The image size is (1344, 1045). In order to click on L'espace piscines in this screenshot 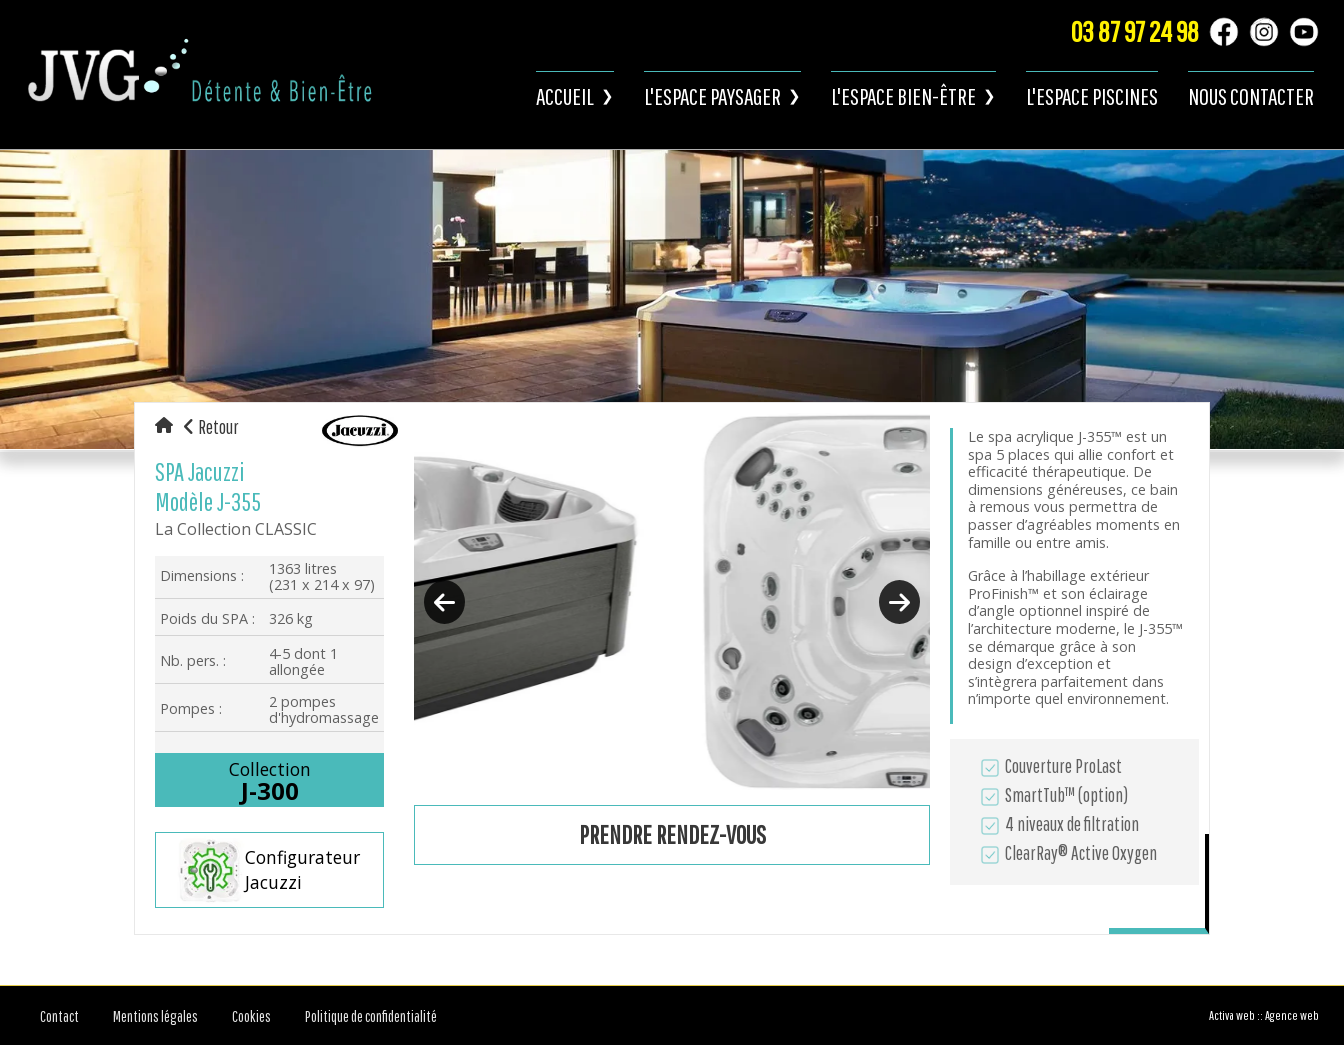, I will do `click(1092, 96)`.